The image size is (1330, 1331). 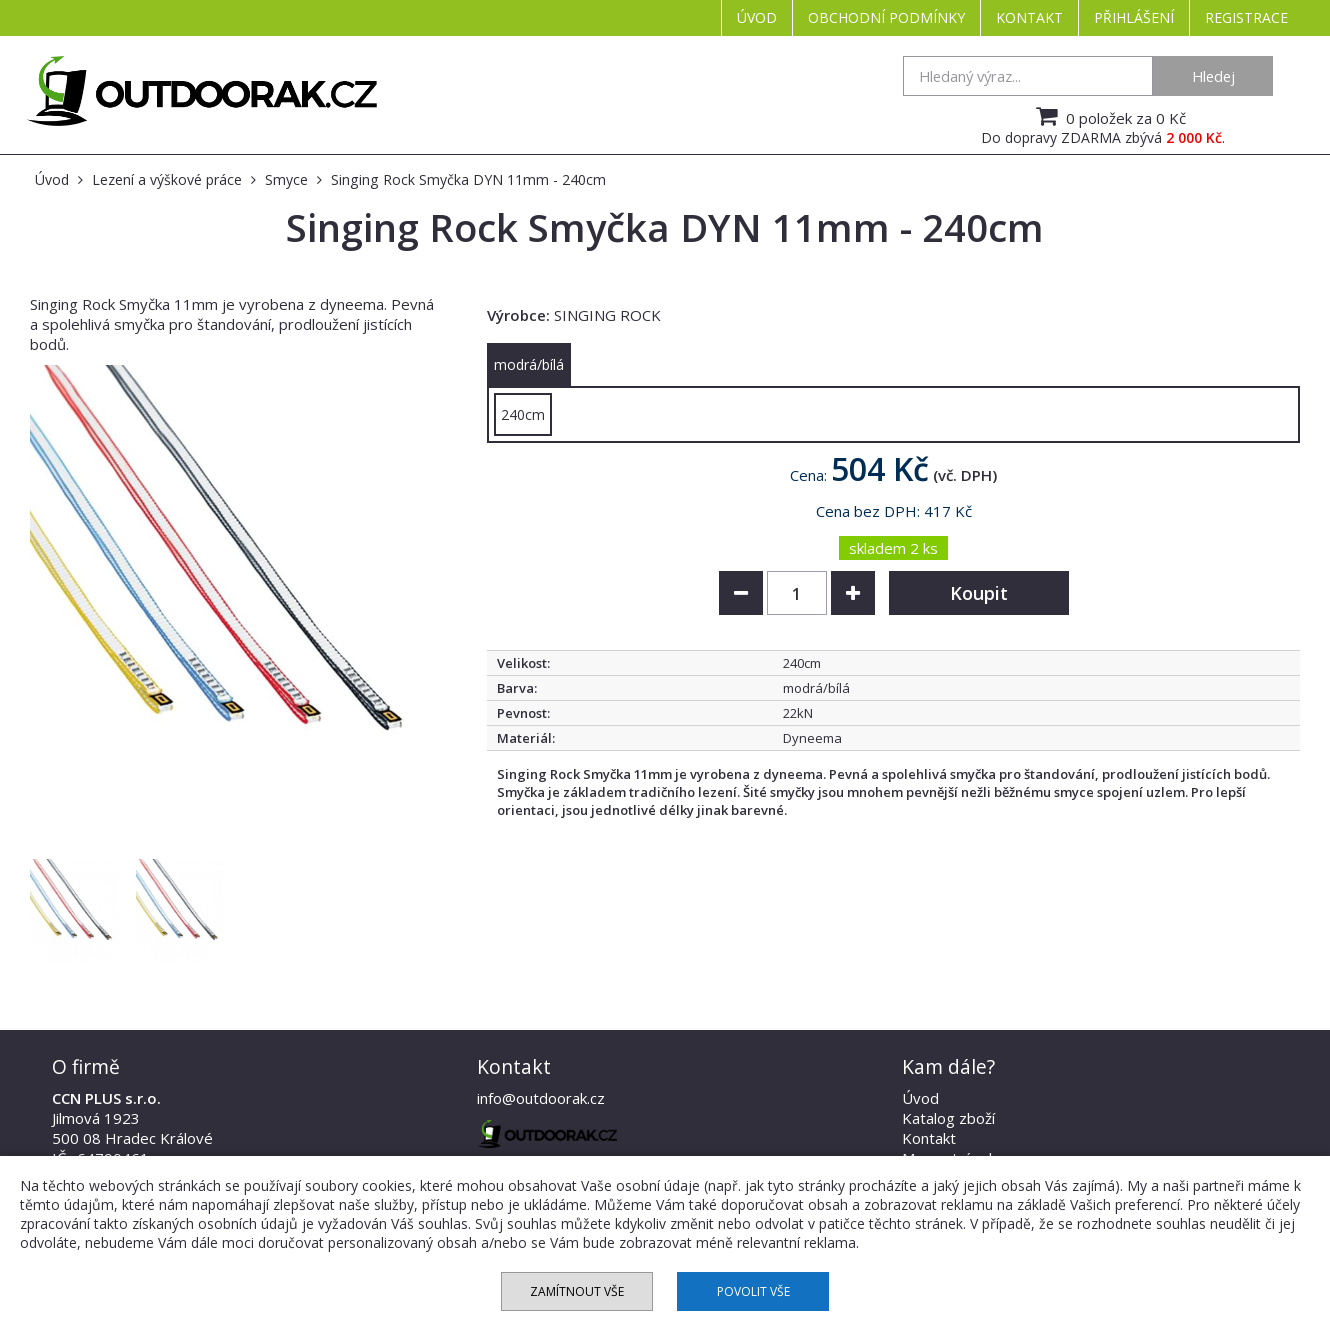 I want to click on Hledej, so click(x=1213, y=76).